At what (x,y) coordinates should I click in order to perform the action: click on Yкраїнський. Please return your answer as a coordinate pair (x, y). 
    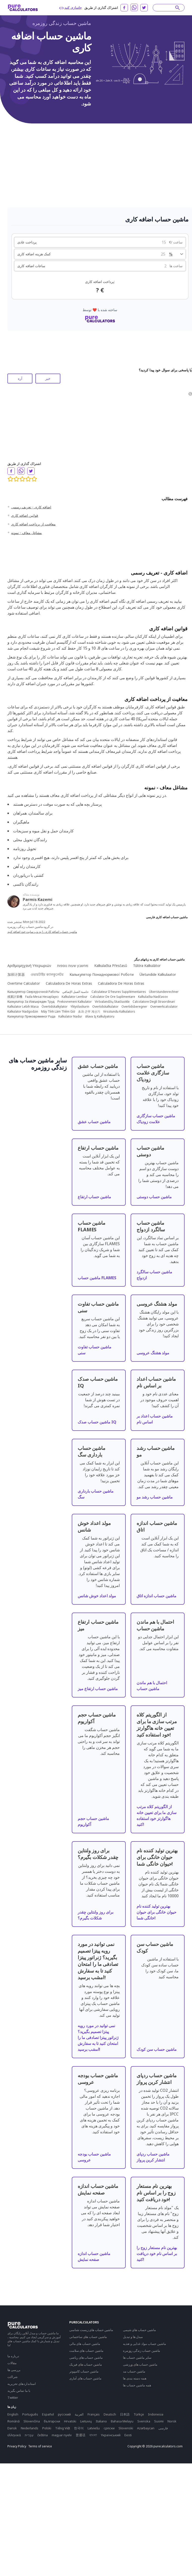
    Looking at the image, I should click on (110, 2435).